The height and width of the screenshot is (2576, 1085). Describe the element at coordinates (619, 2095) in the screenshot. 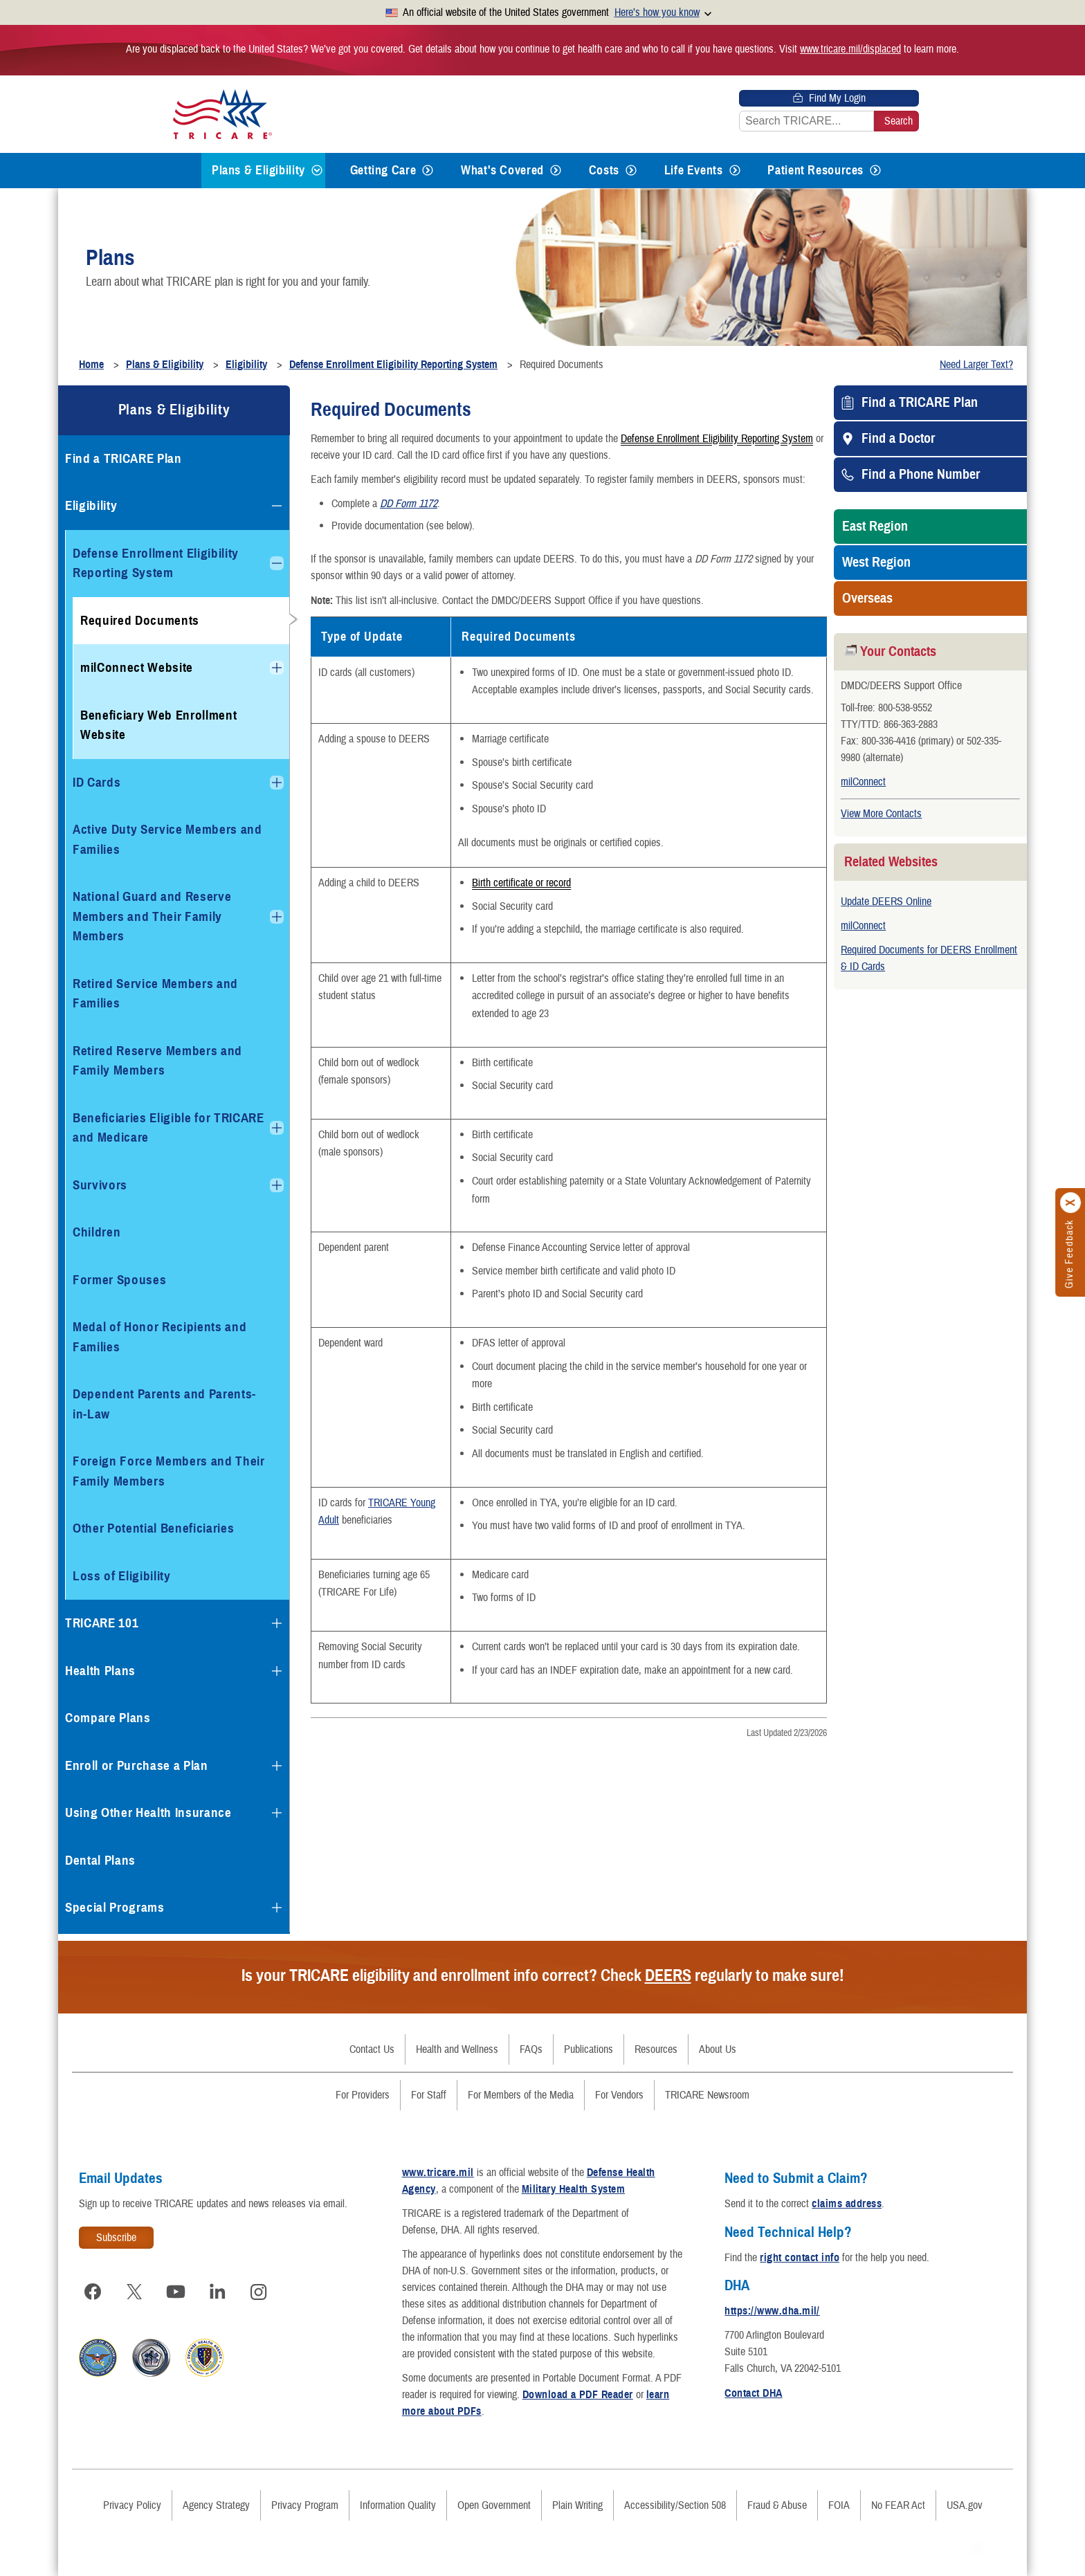

I see `For Vendors` at that location.